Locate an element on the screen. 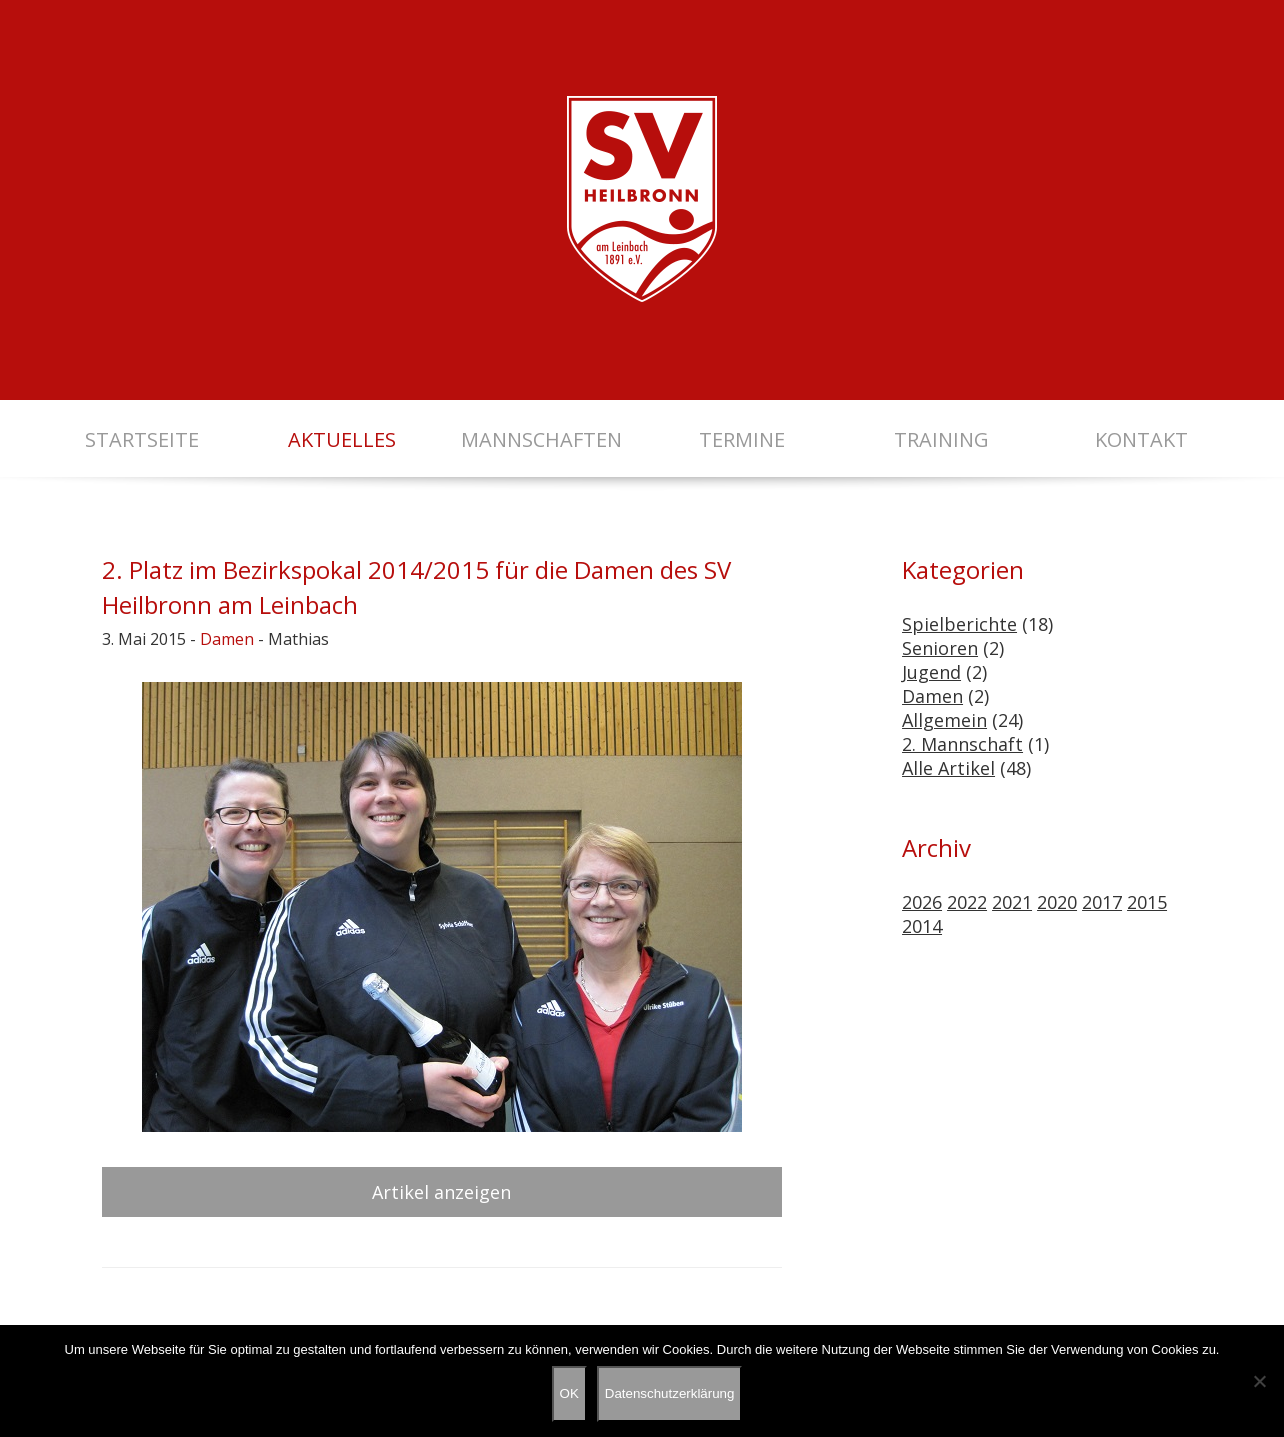  2014 is located at coordinates (922, 926).